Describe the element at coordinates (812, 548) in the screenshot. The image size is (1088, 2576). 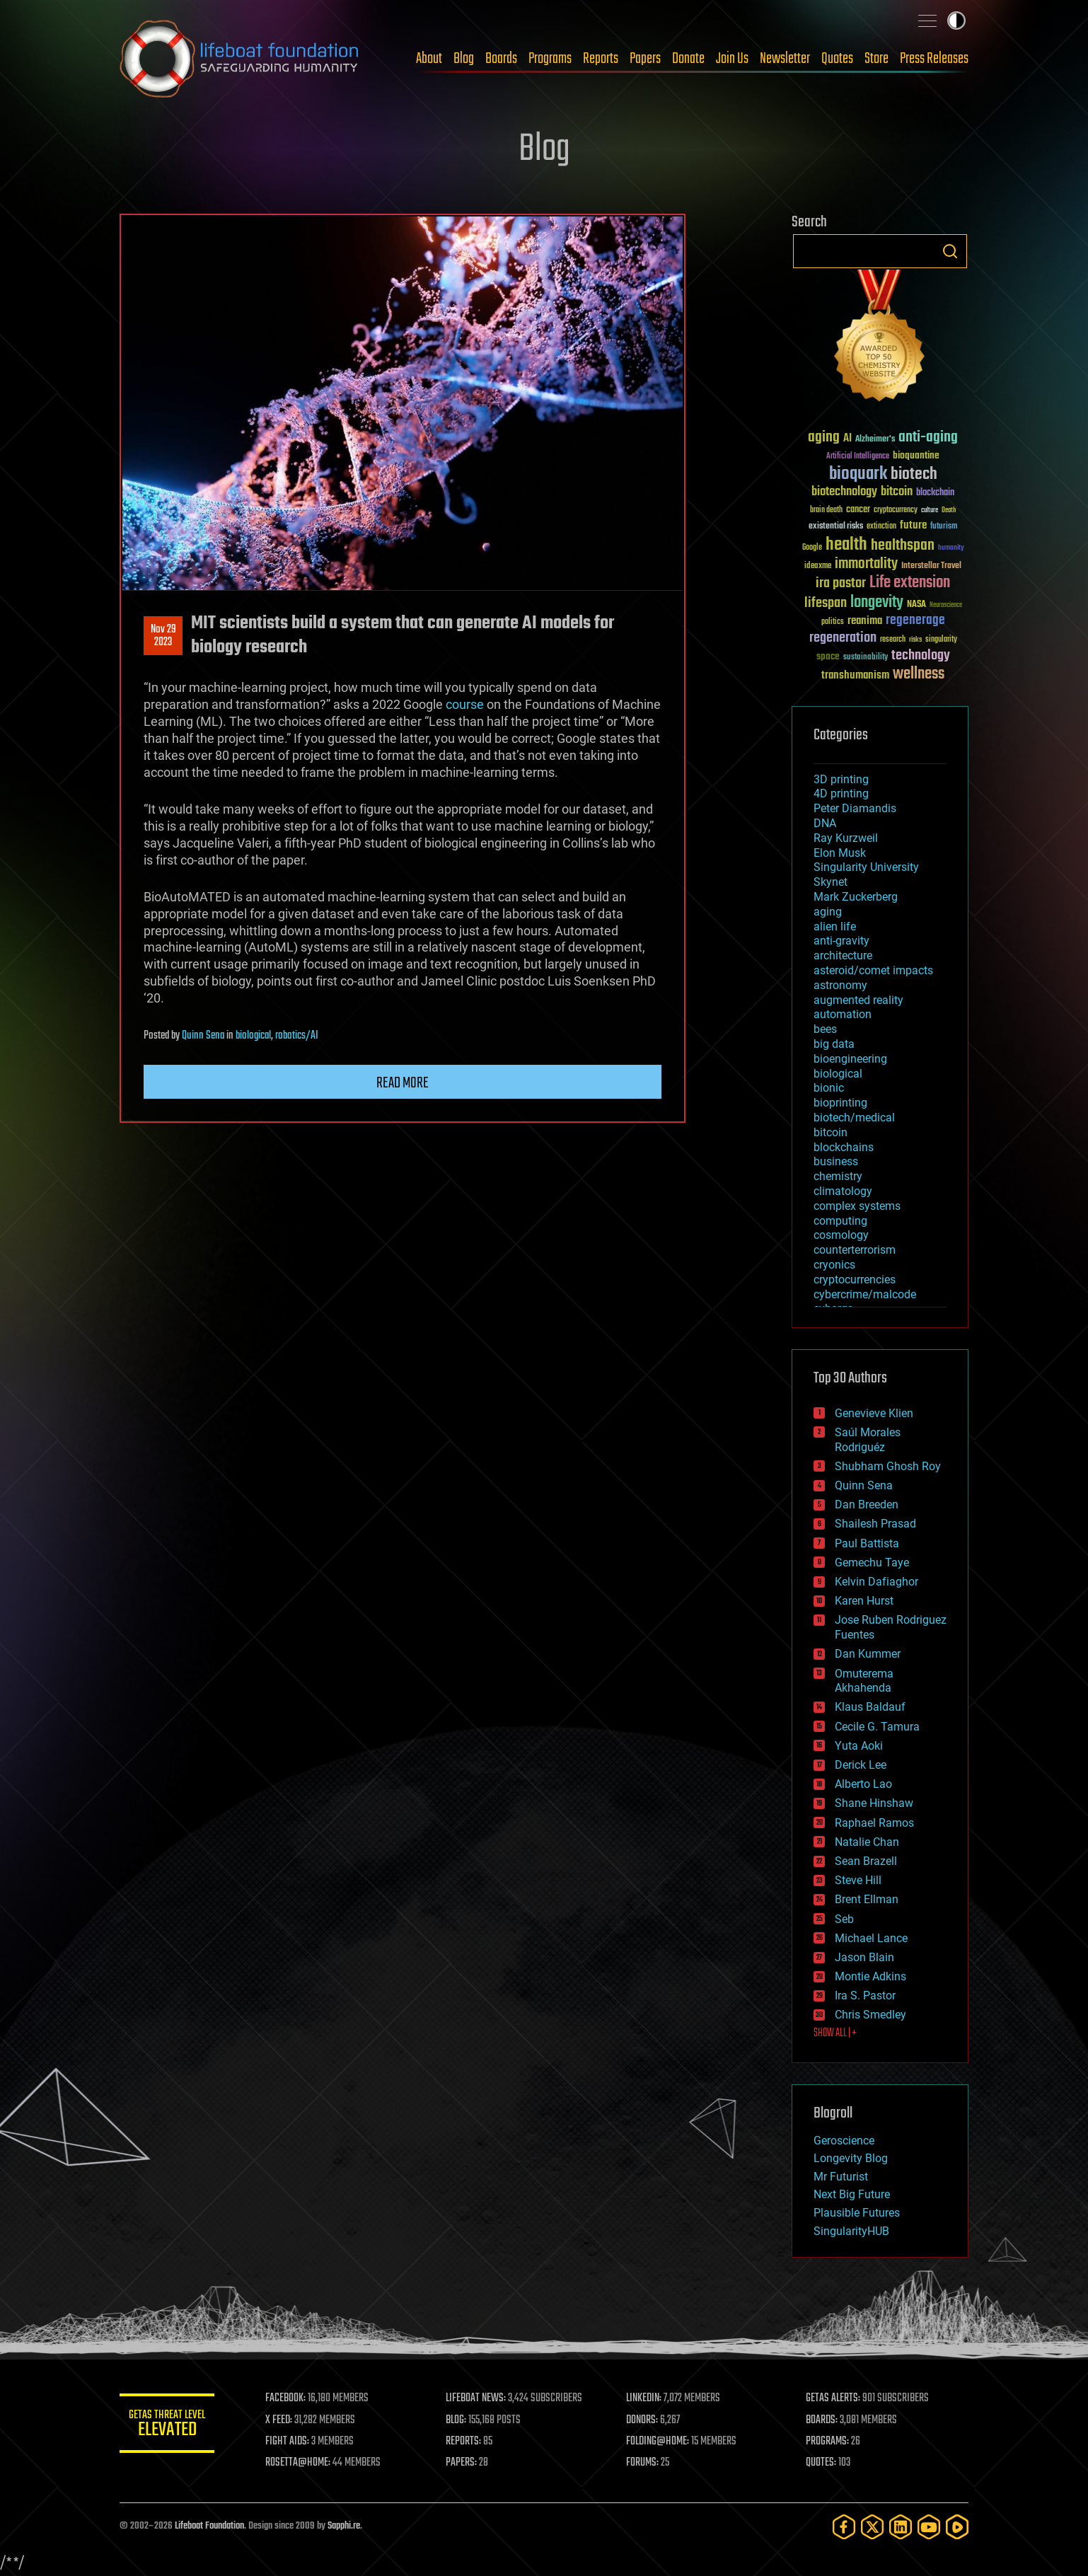
I see `Google [Google (30 items)]` at that location.